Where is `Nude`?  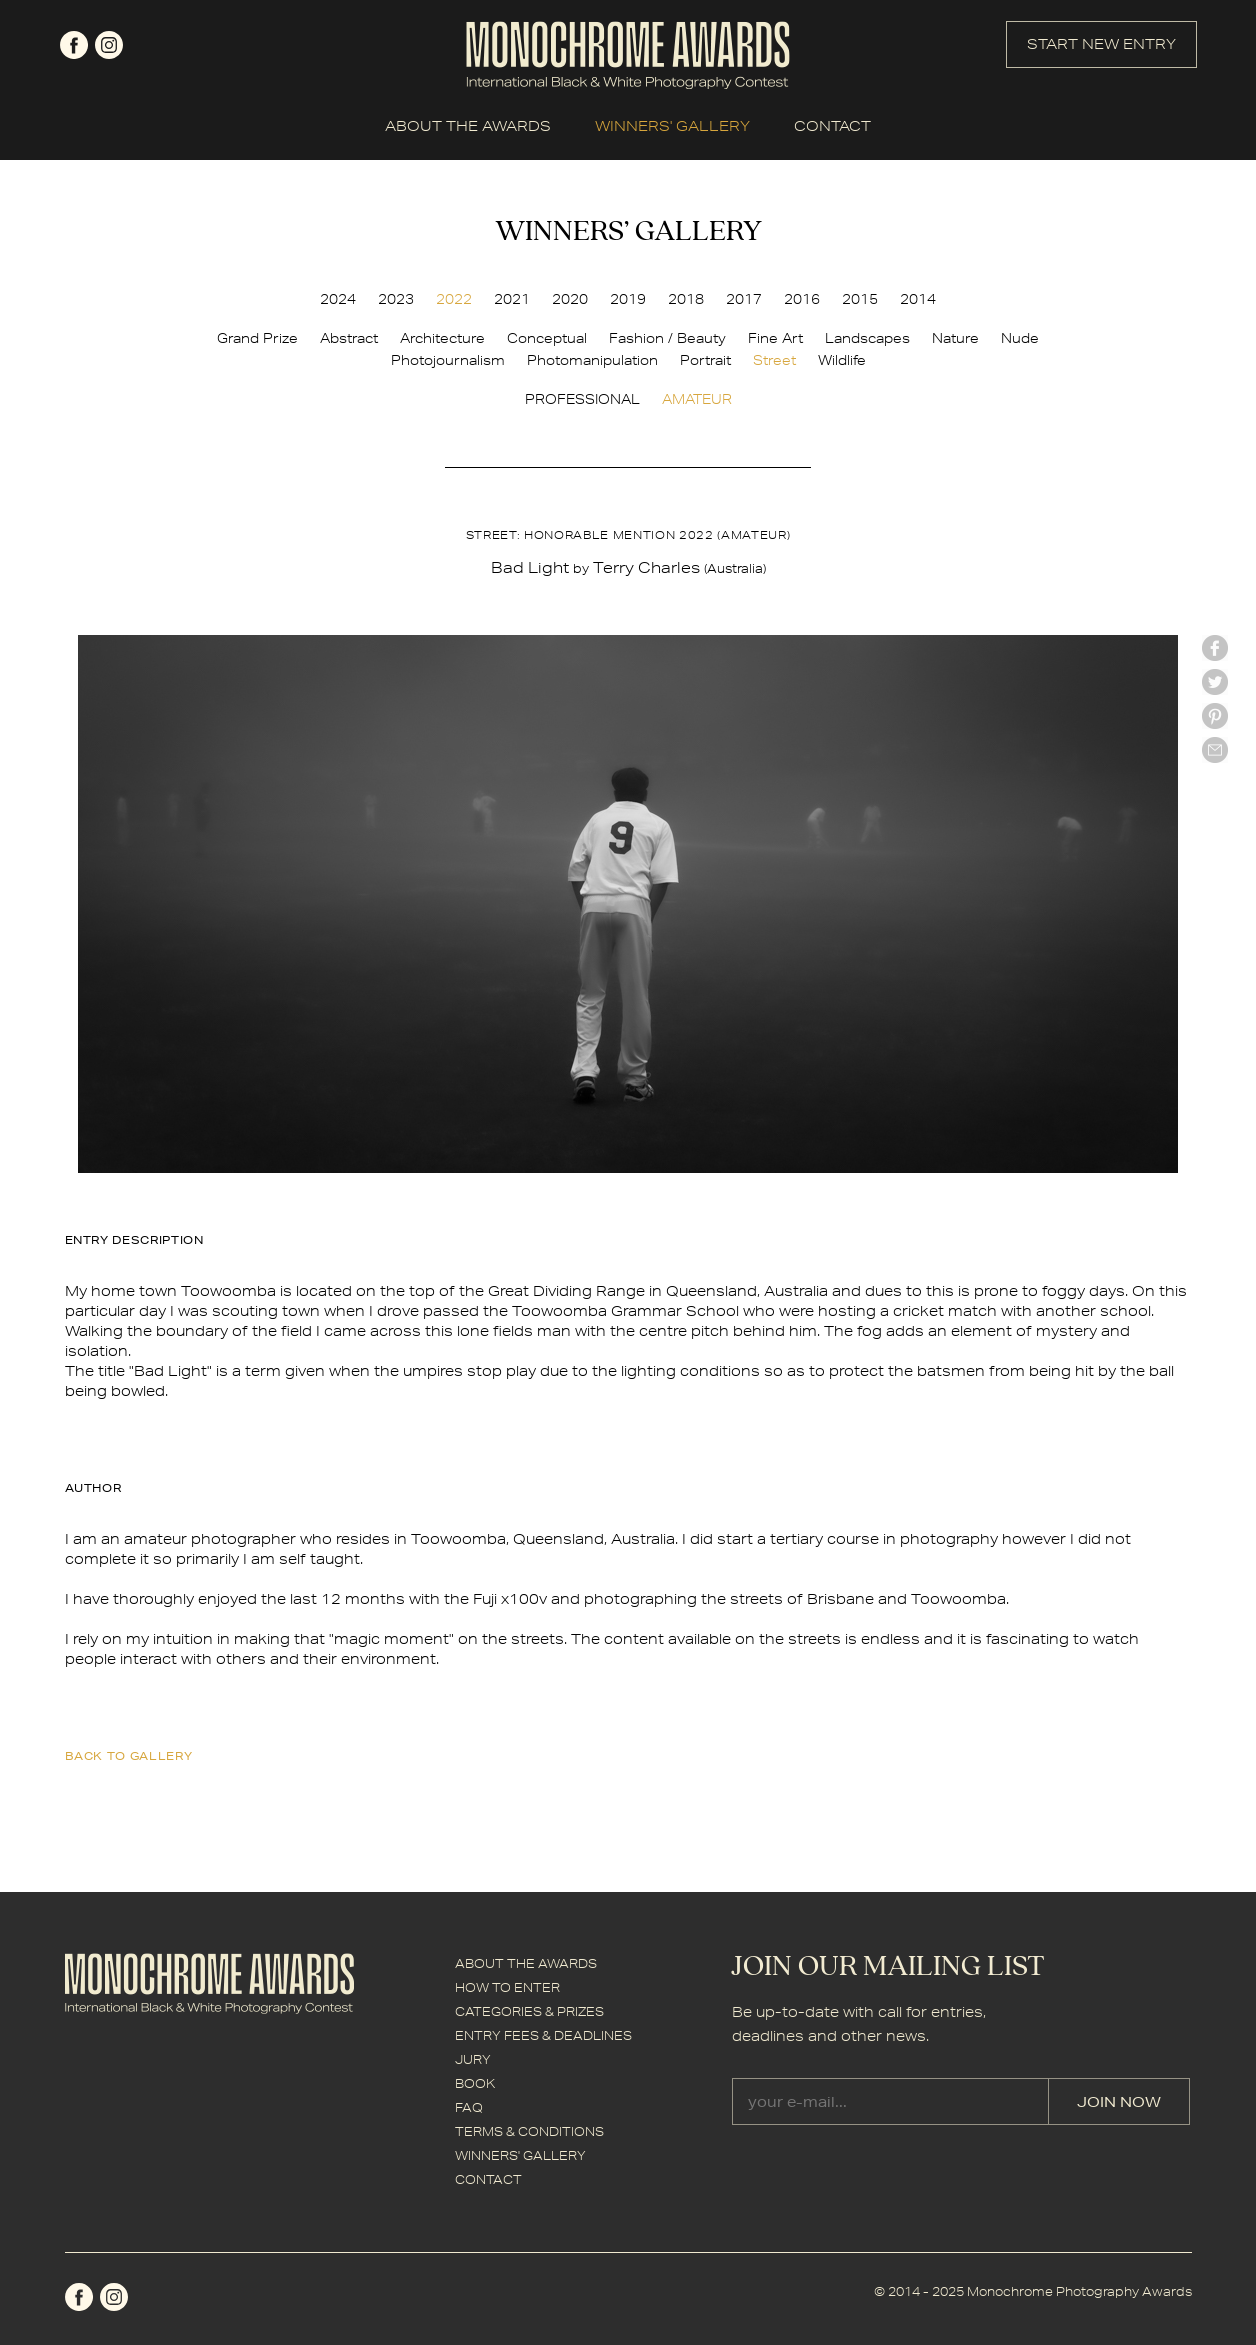 Nude is located at coordinates (1020, 338).